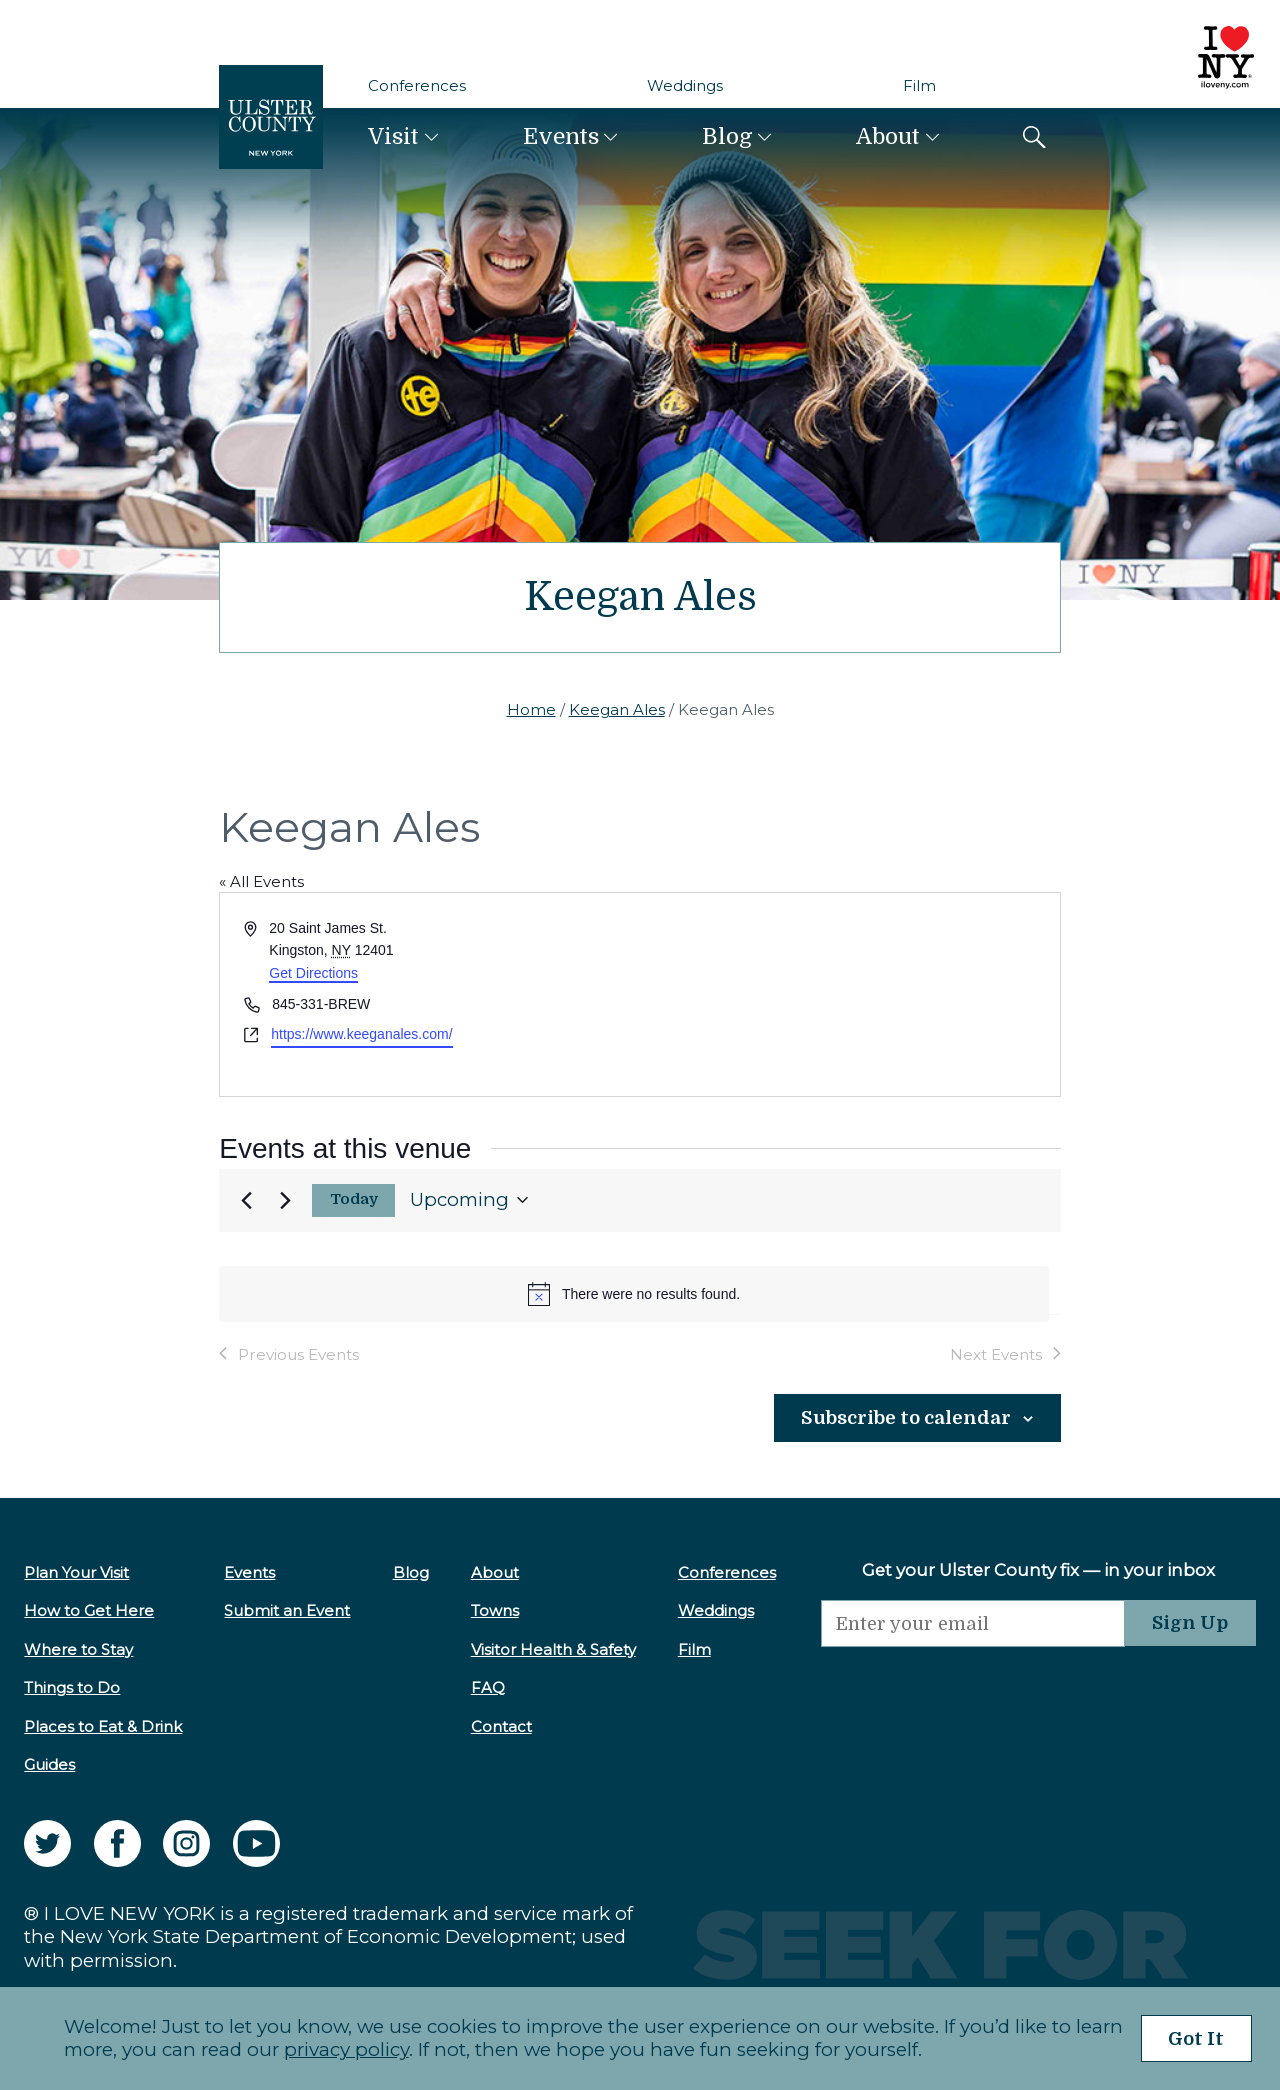 The image size is (1280, 2090). Describe the element at coordinates (313, 973) in the screenshot. I see `Get Directions` at that location.